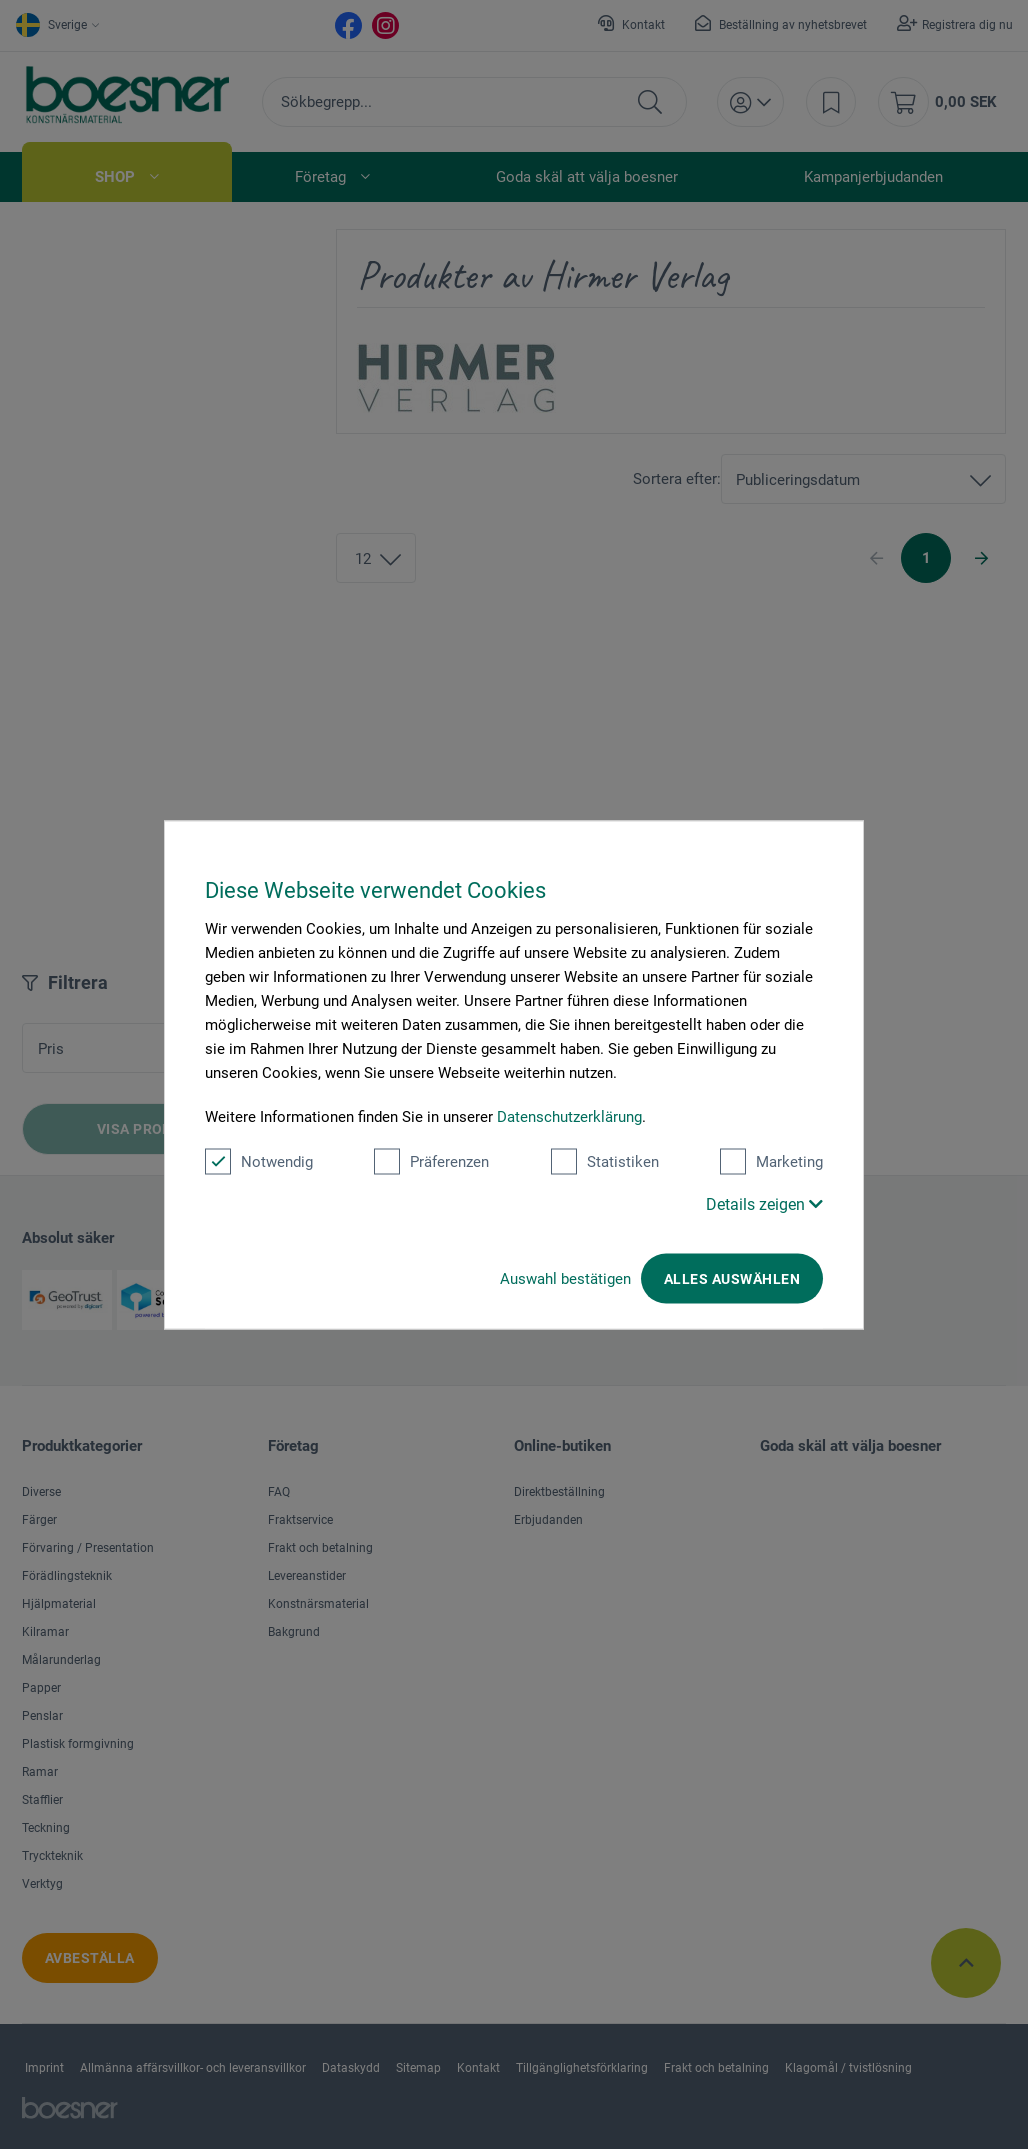 The image size is (1028, 2149). What do you see at coordinates (565, 1278) in the screenshot?
I see `Auswahl bestätigen` at bounding box center [565, 1278].